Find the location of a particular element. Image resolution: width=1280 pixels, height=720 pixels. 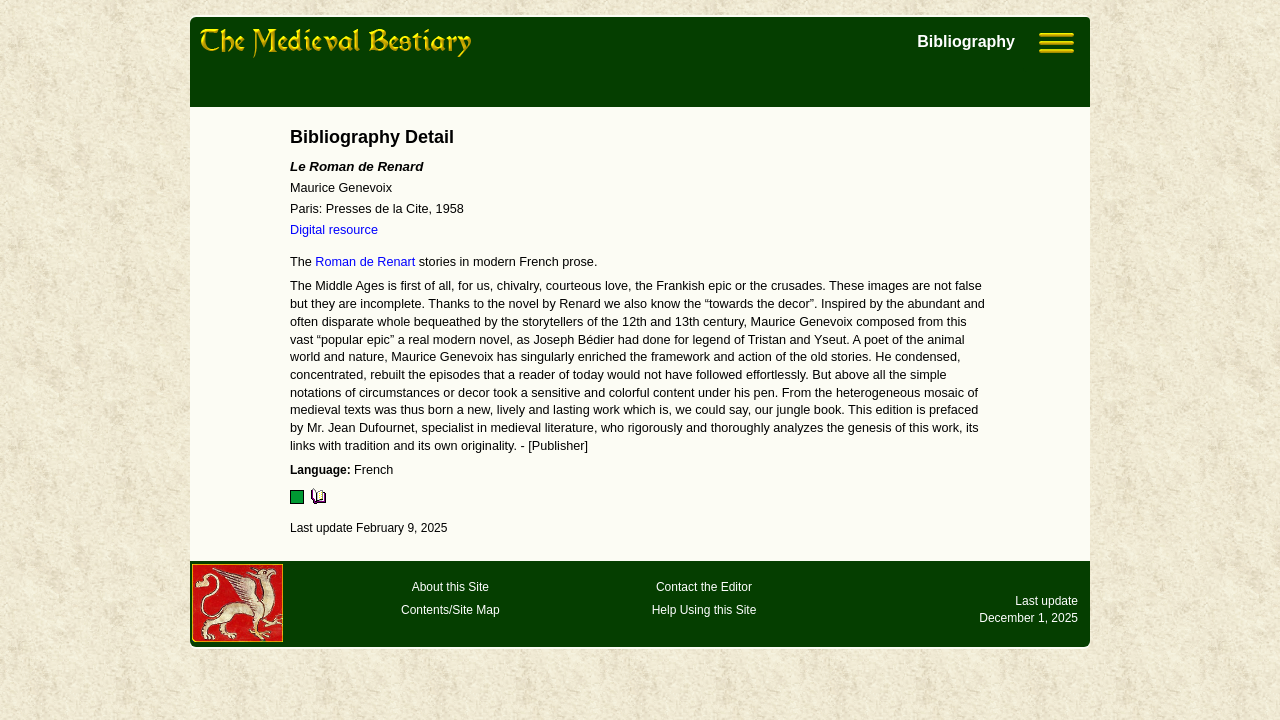

Contents/Site Map is located at coordinates (450, 610).